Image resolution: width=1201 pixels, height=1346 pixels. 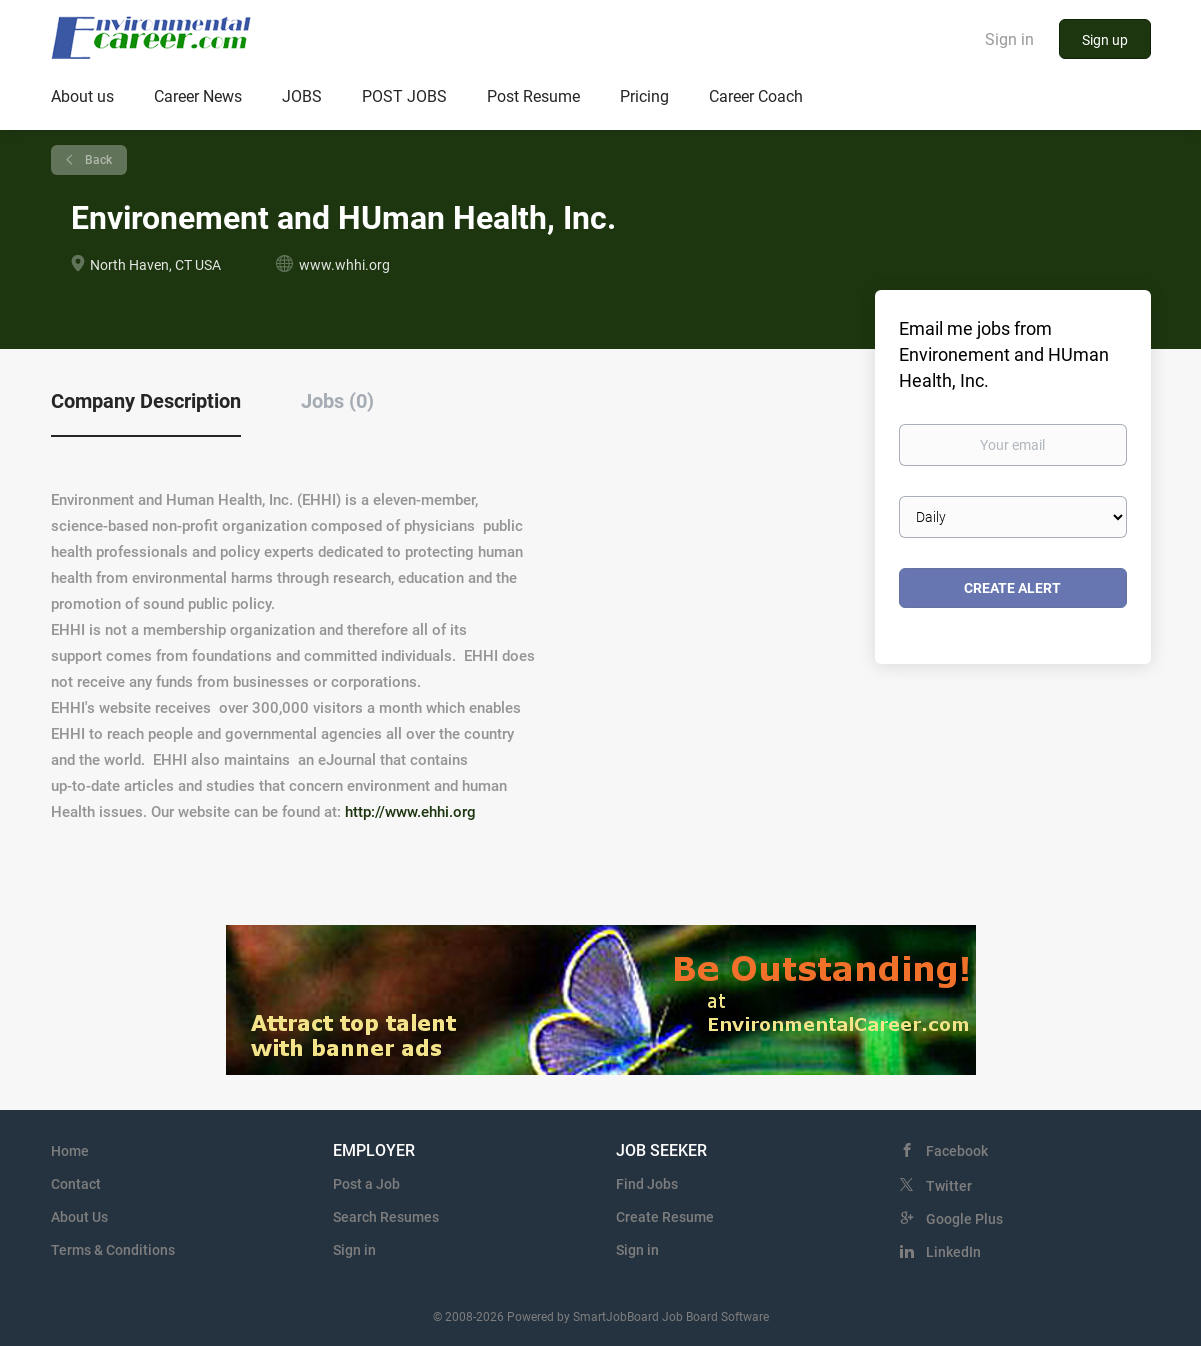 I want to click on Sign up, so click(x=1105, y=40).